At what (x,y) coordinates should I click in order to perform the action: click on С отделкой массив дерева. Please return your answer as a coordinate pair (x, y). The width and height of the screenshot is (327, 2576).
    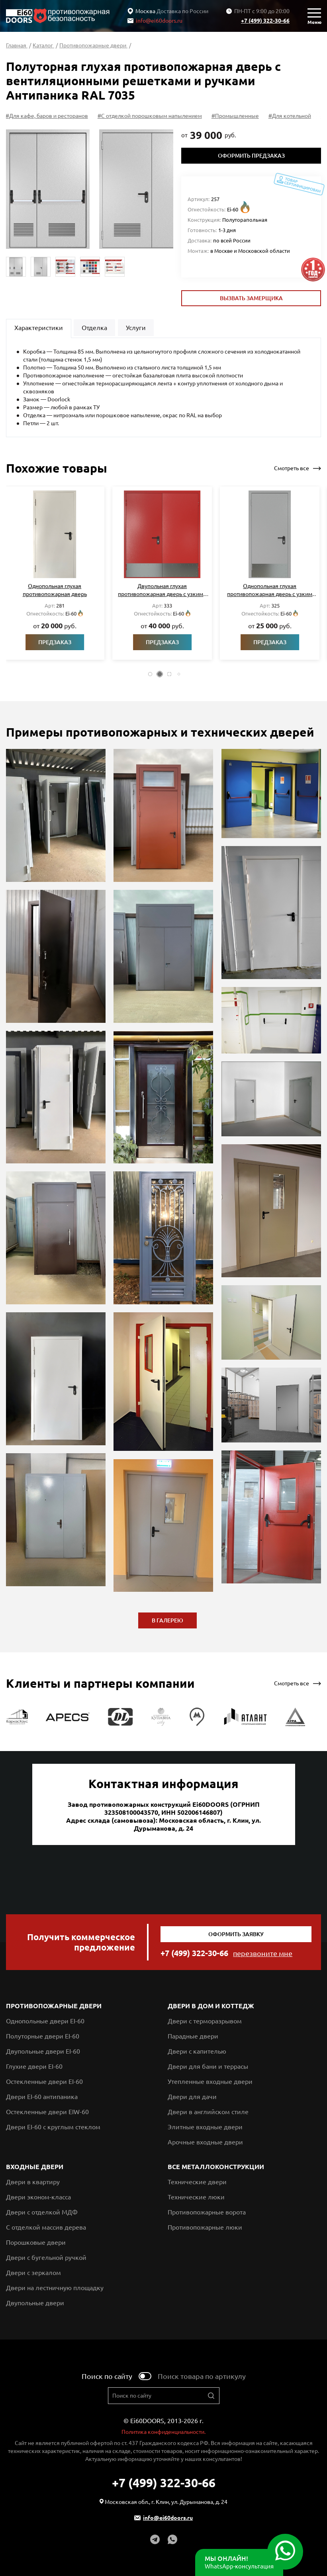
    Looking at the image, I should click on (46, 2227).